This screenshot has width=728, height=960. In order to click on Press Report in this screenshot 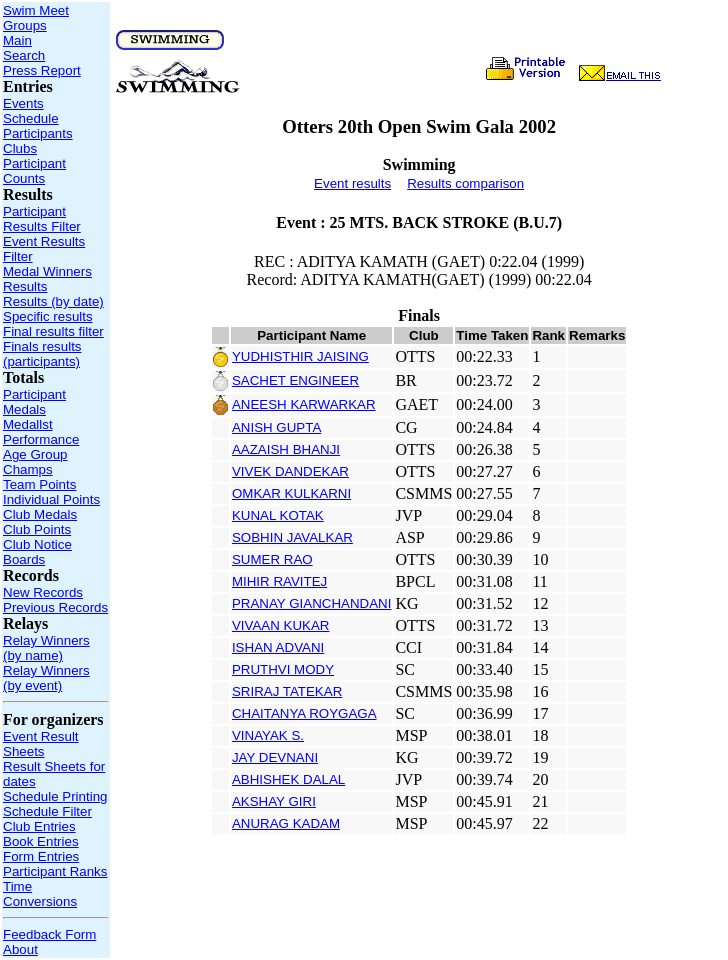, I will do `click(42, 70)`.